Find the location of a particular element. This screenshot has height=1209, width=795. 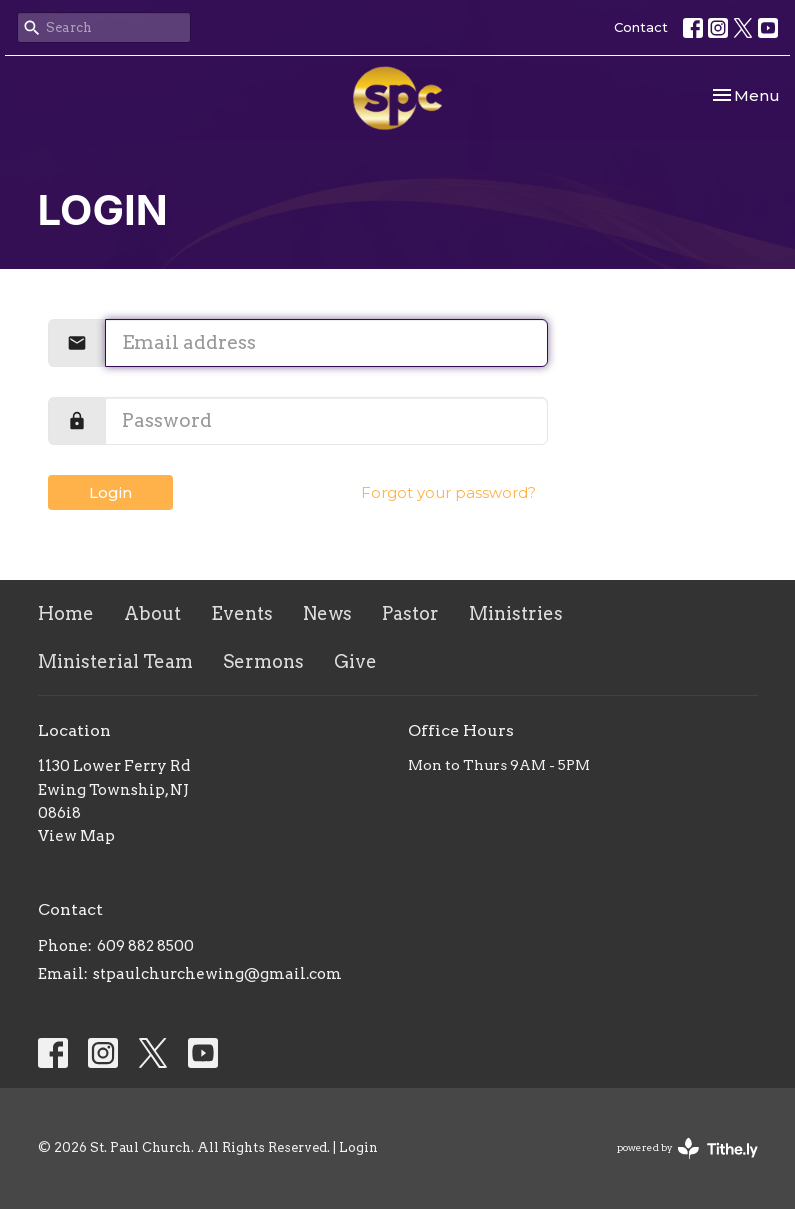

Login is located at coordinates (110, 492).